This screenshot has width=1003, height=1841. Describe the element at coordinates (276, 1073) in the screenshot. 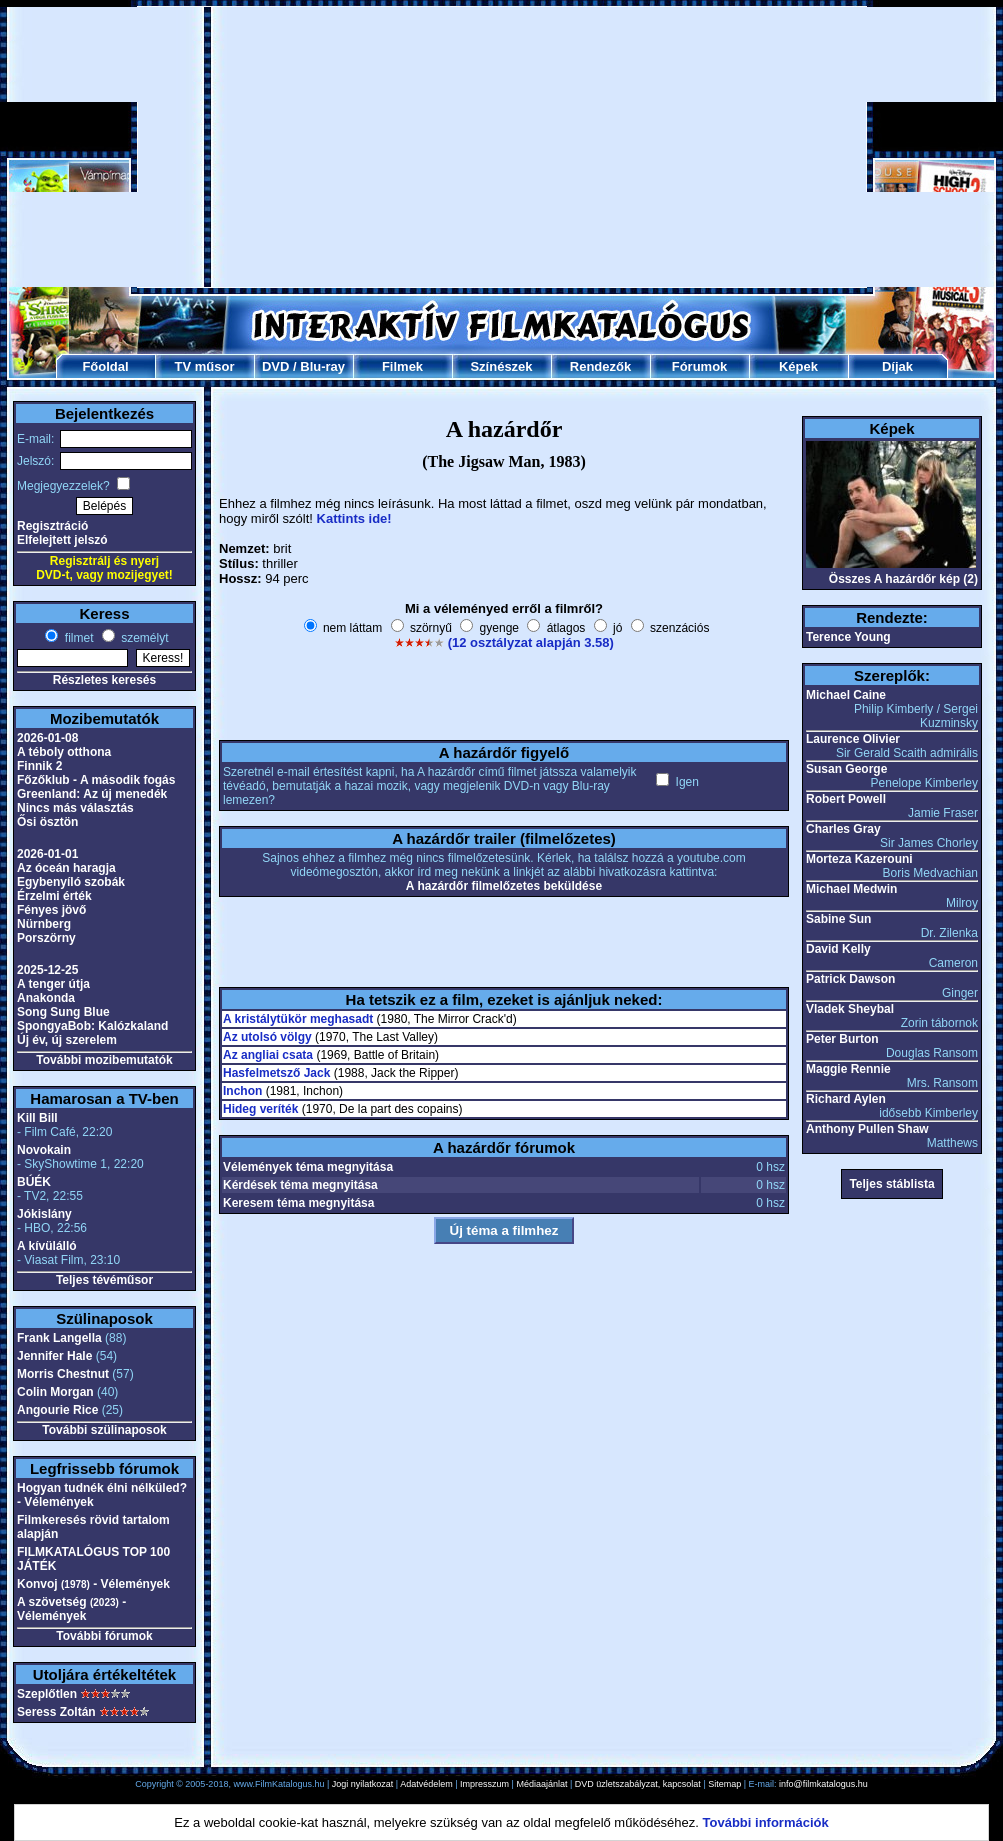

I see `Hasfelmetsző Jack` at that location.